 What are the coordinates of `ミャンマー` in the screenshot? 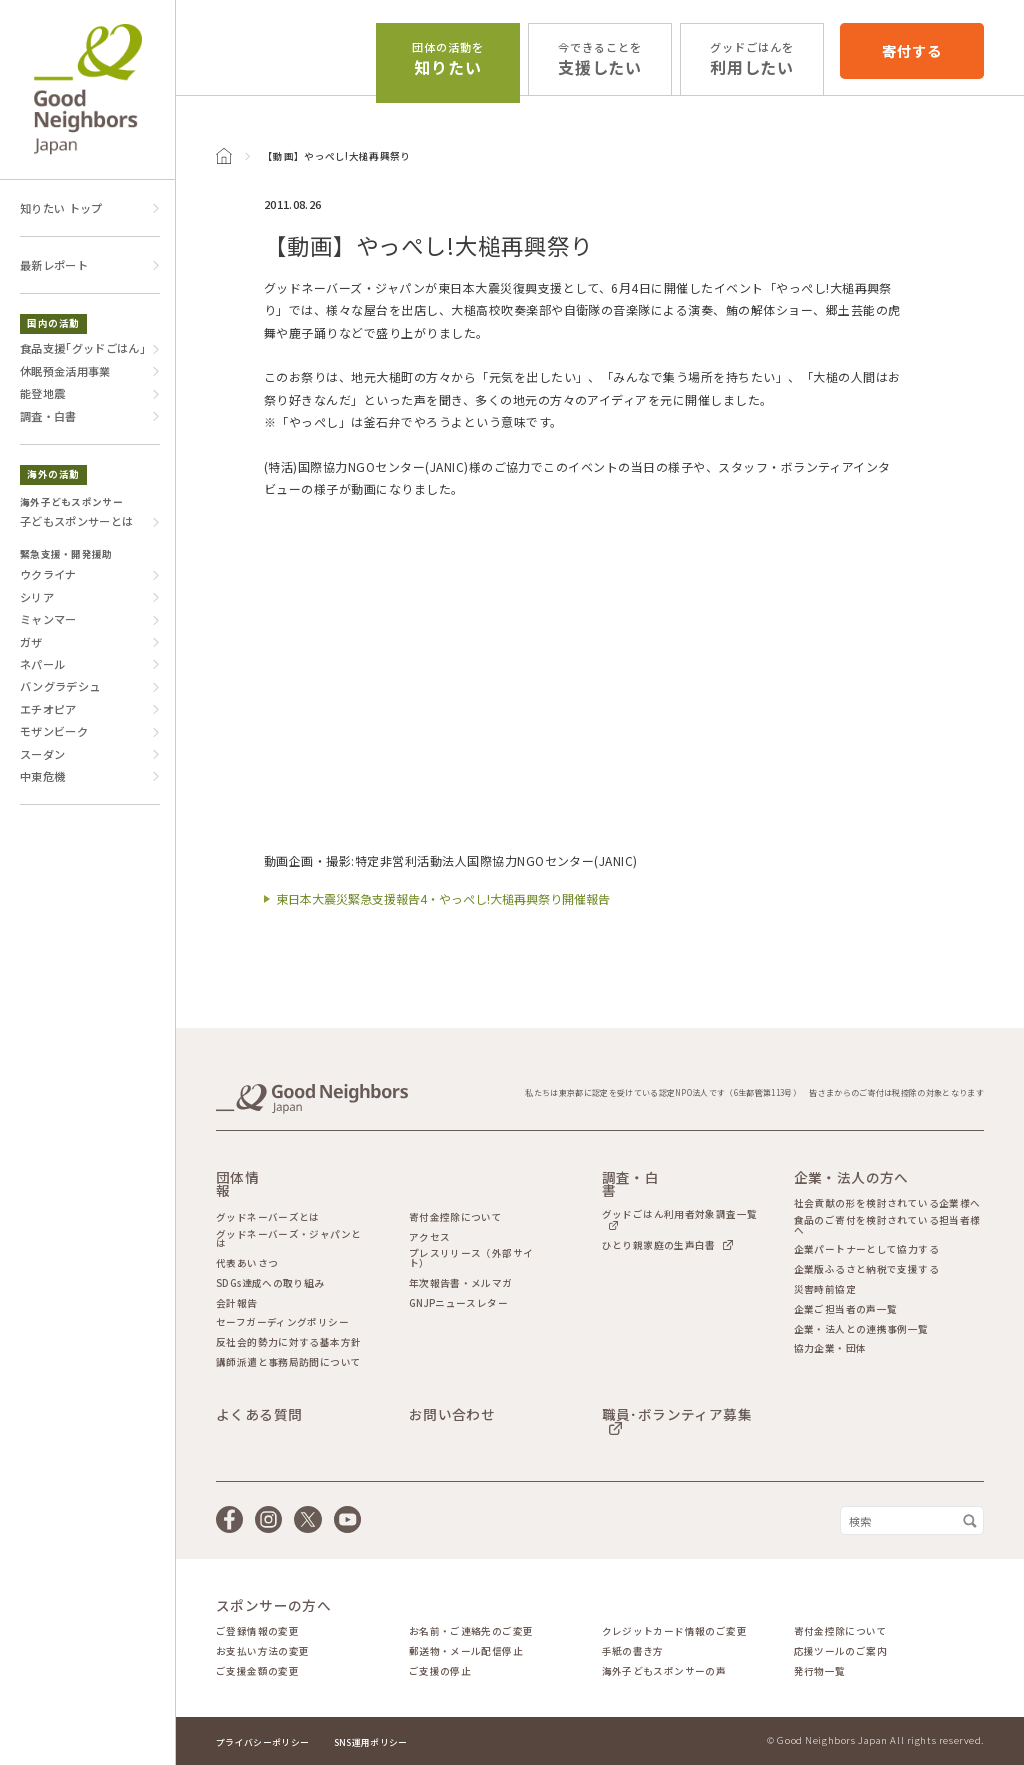 It's located at (48, 619).